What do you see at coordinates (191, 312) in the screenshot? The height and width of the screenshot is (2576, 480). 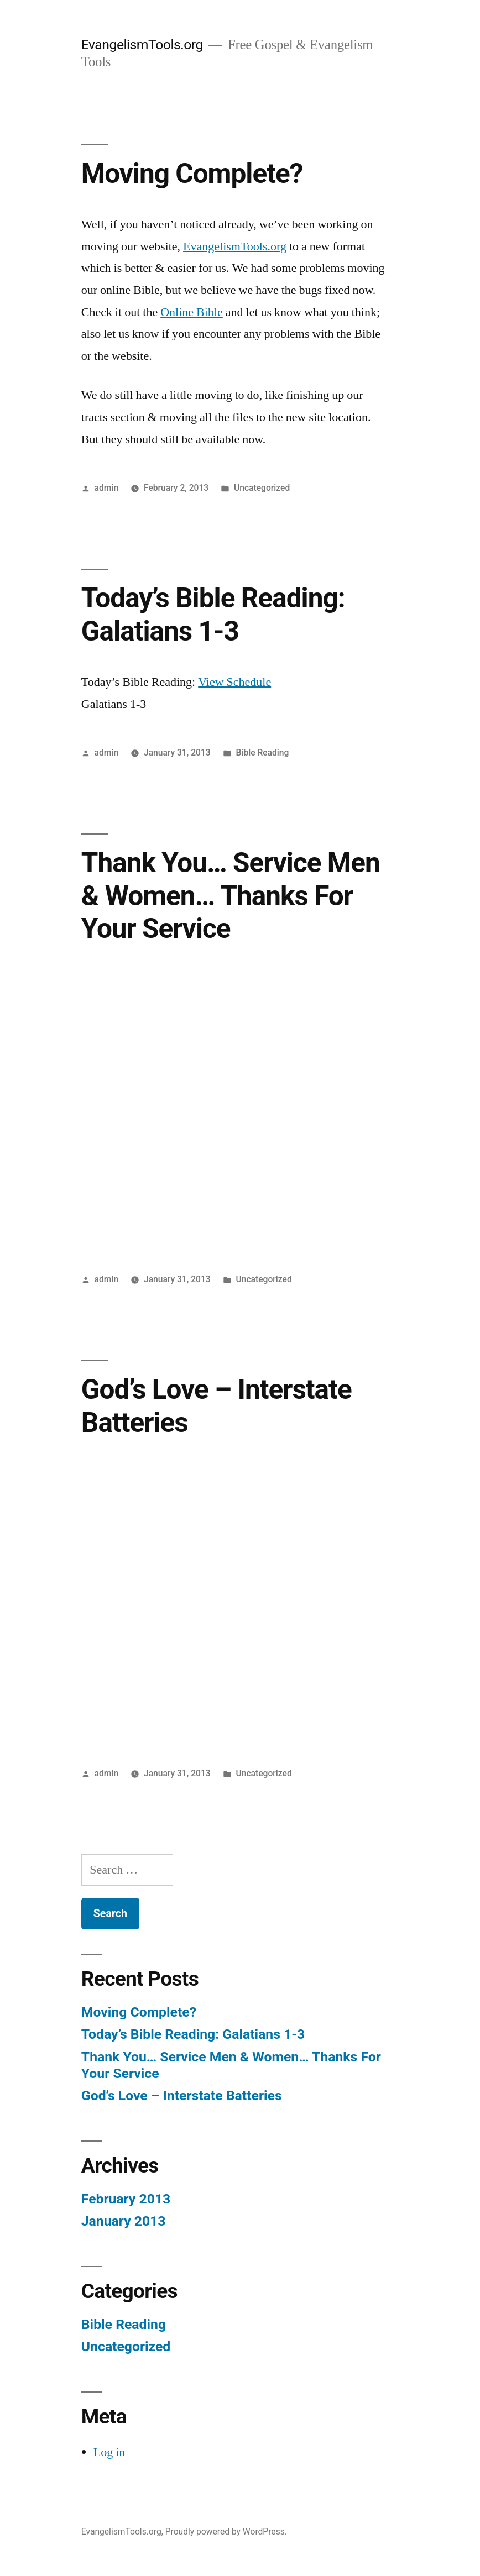 I see `Online Bible` at bounding box center [191, 312].